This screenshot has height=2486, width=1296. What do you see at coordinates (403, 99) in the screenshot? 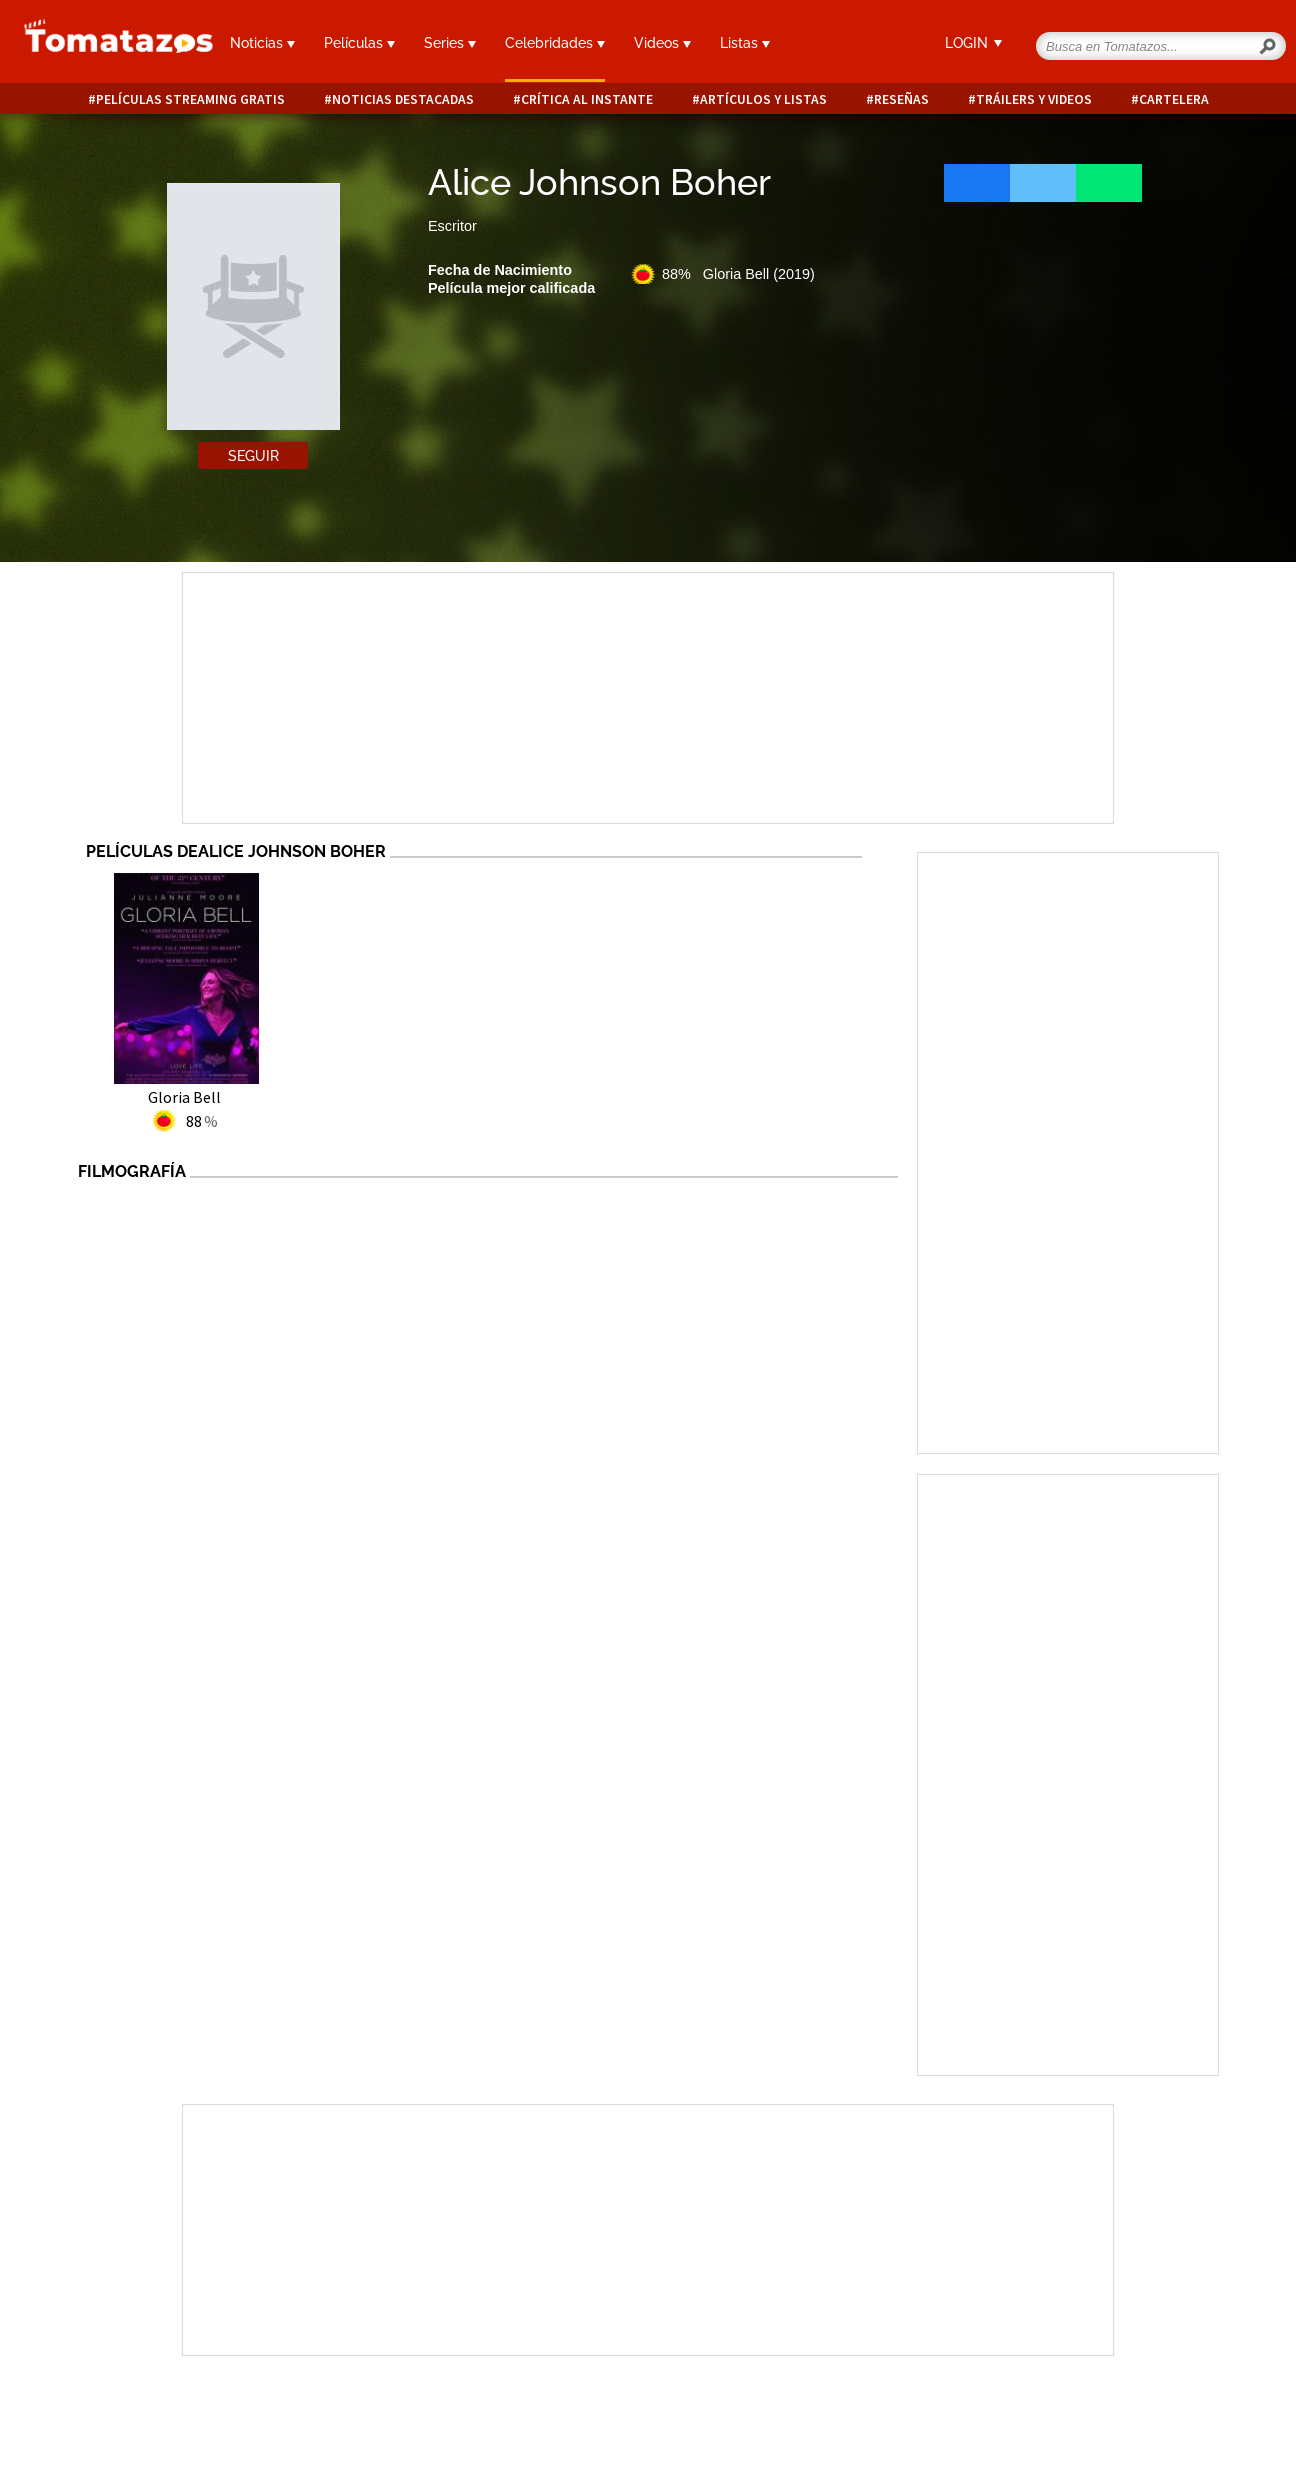
I see `Noticias destacadas` at bounding box center [403, 99].